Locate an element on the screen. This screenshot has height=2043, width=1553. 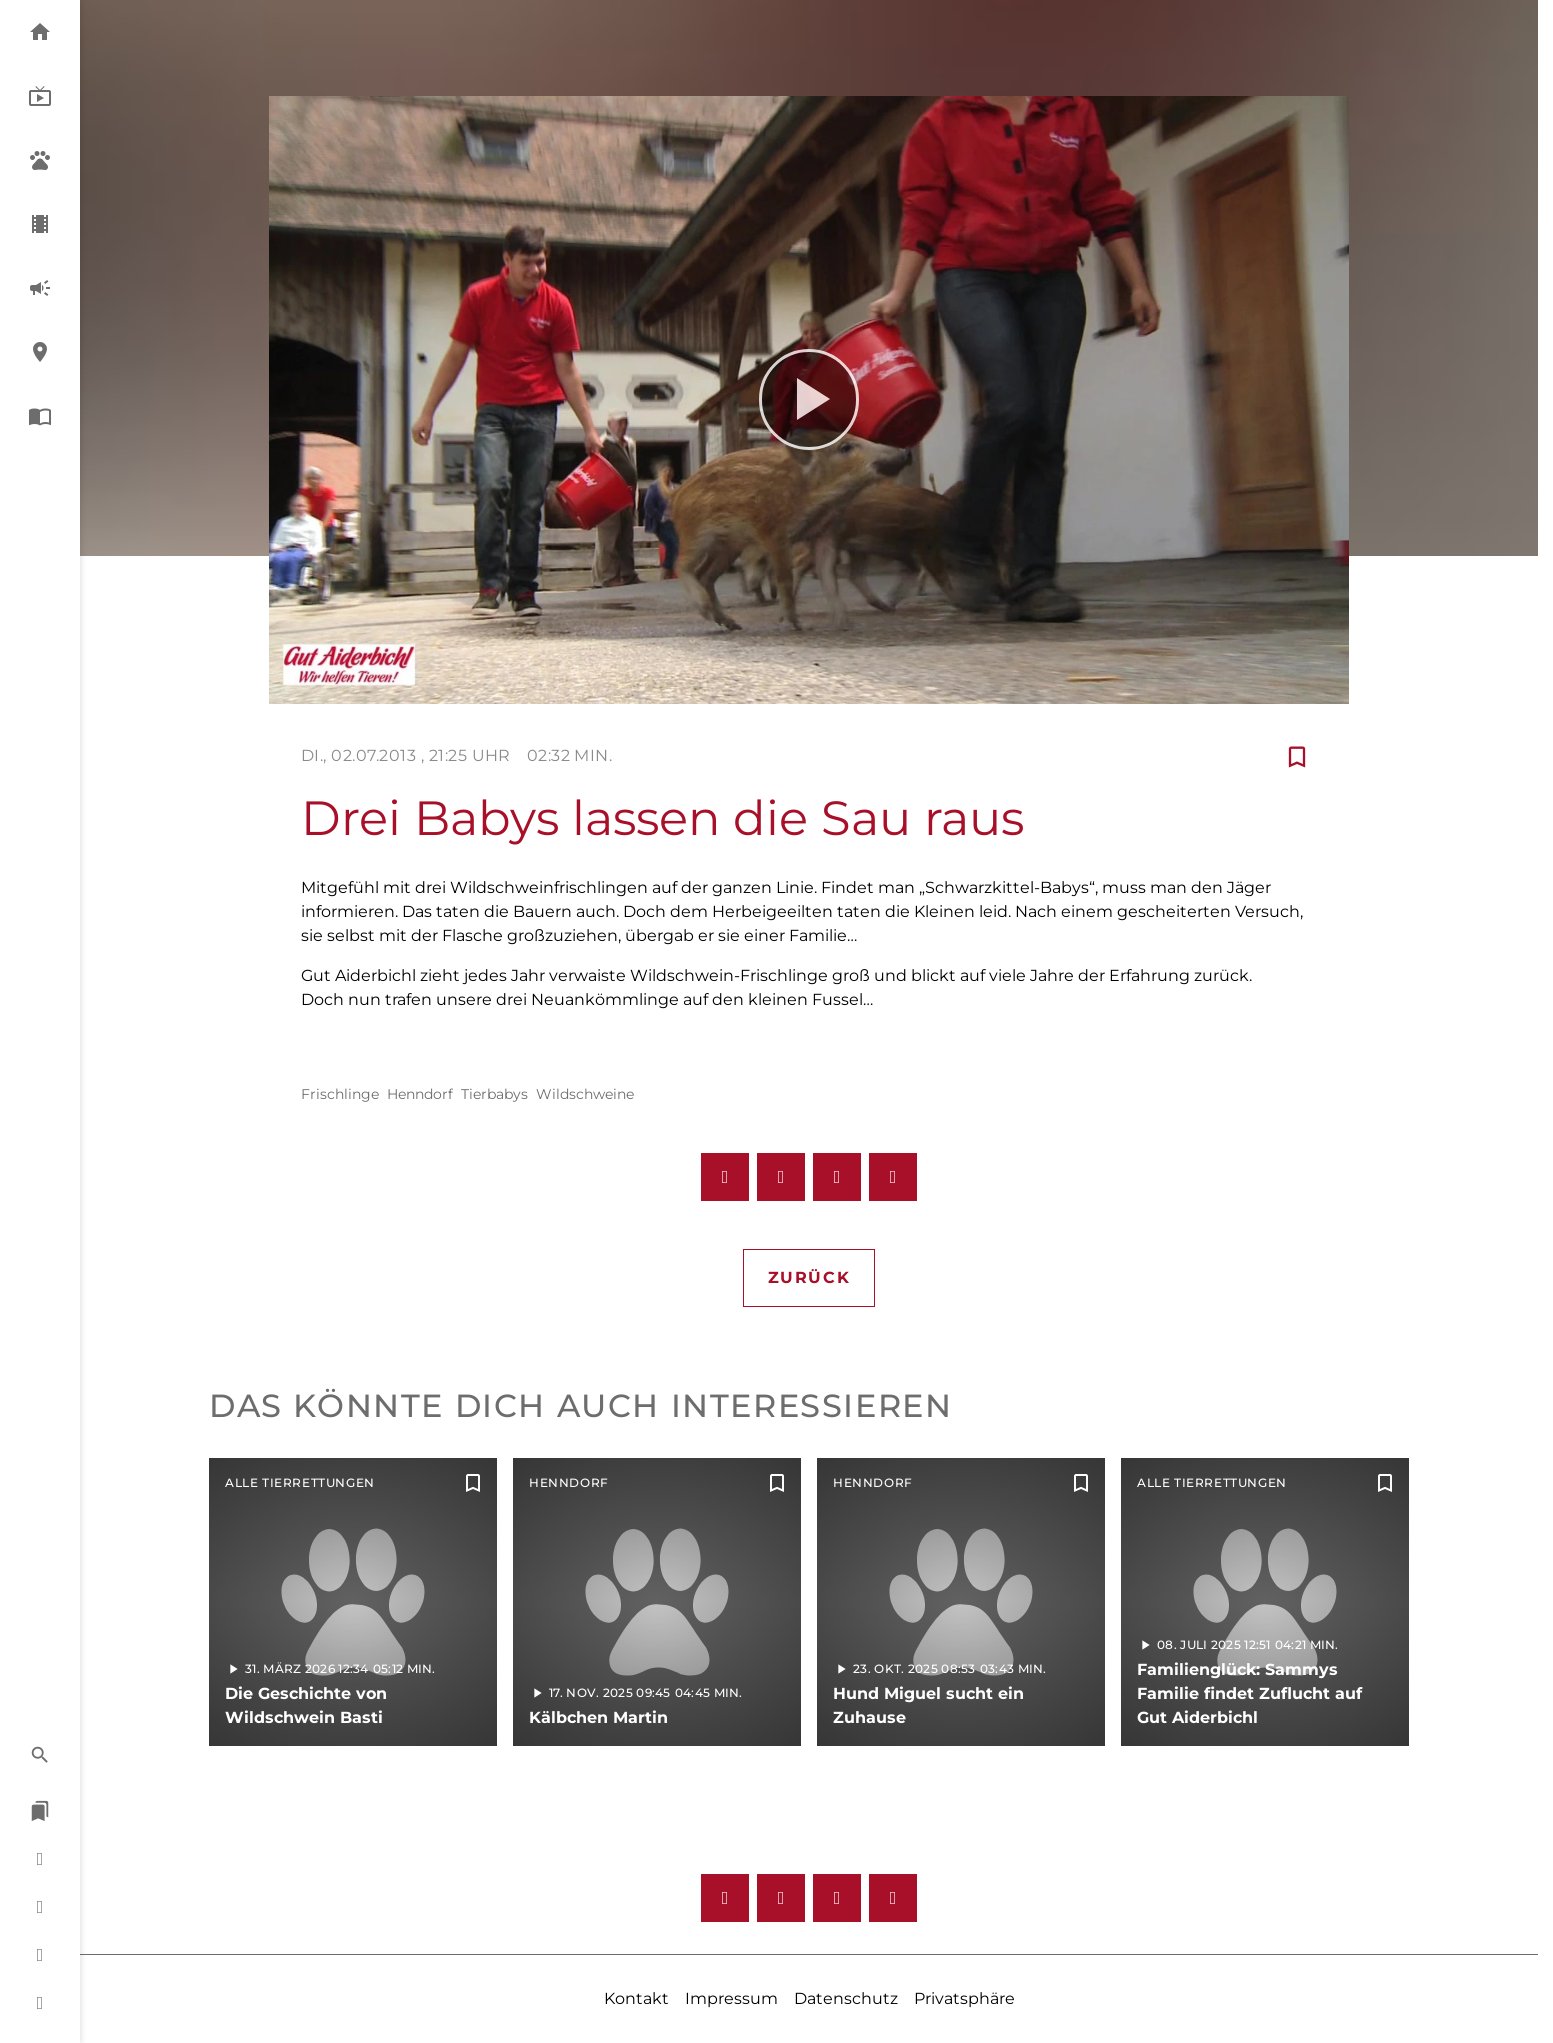
Wildschweine is located at coordinates (585, 1094).